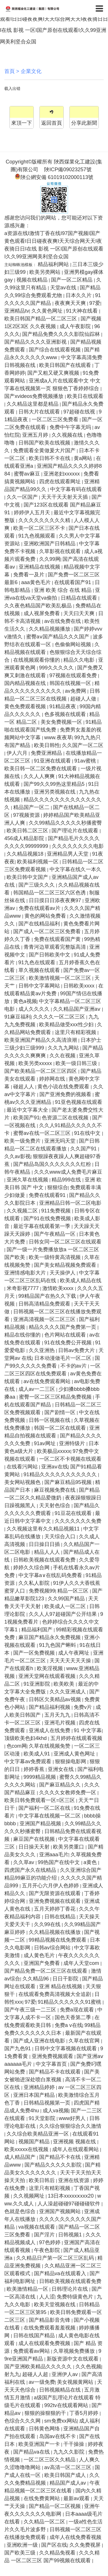 Image resolution: width=108 pixels, height=2576 pixels. Describe the element at coordinates (84, 458) in the screenshot. I see `黄a网站` at that location.